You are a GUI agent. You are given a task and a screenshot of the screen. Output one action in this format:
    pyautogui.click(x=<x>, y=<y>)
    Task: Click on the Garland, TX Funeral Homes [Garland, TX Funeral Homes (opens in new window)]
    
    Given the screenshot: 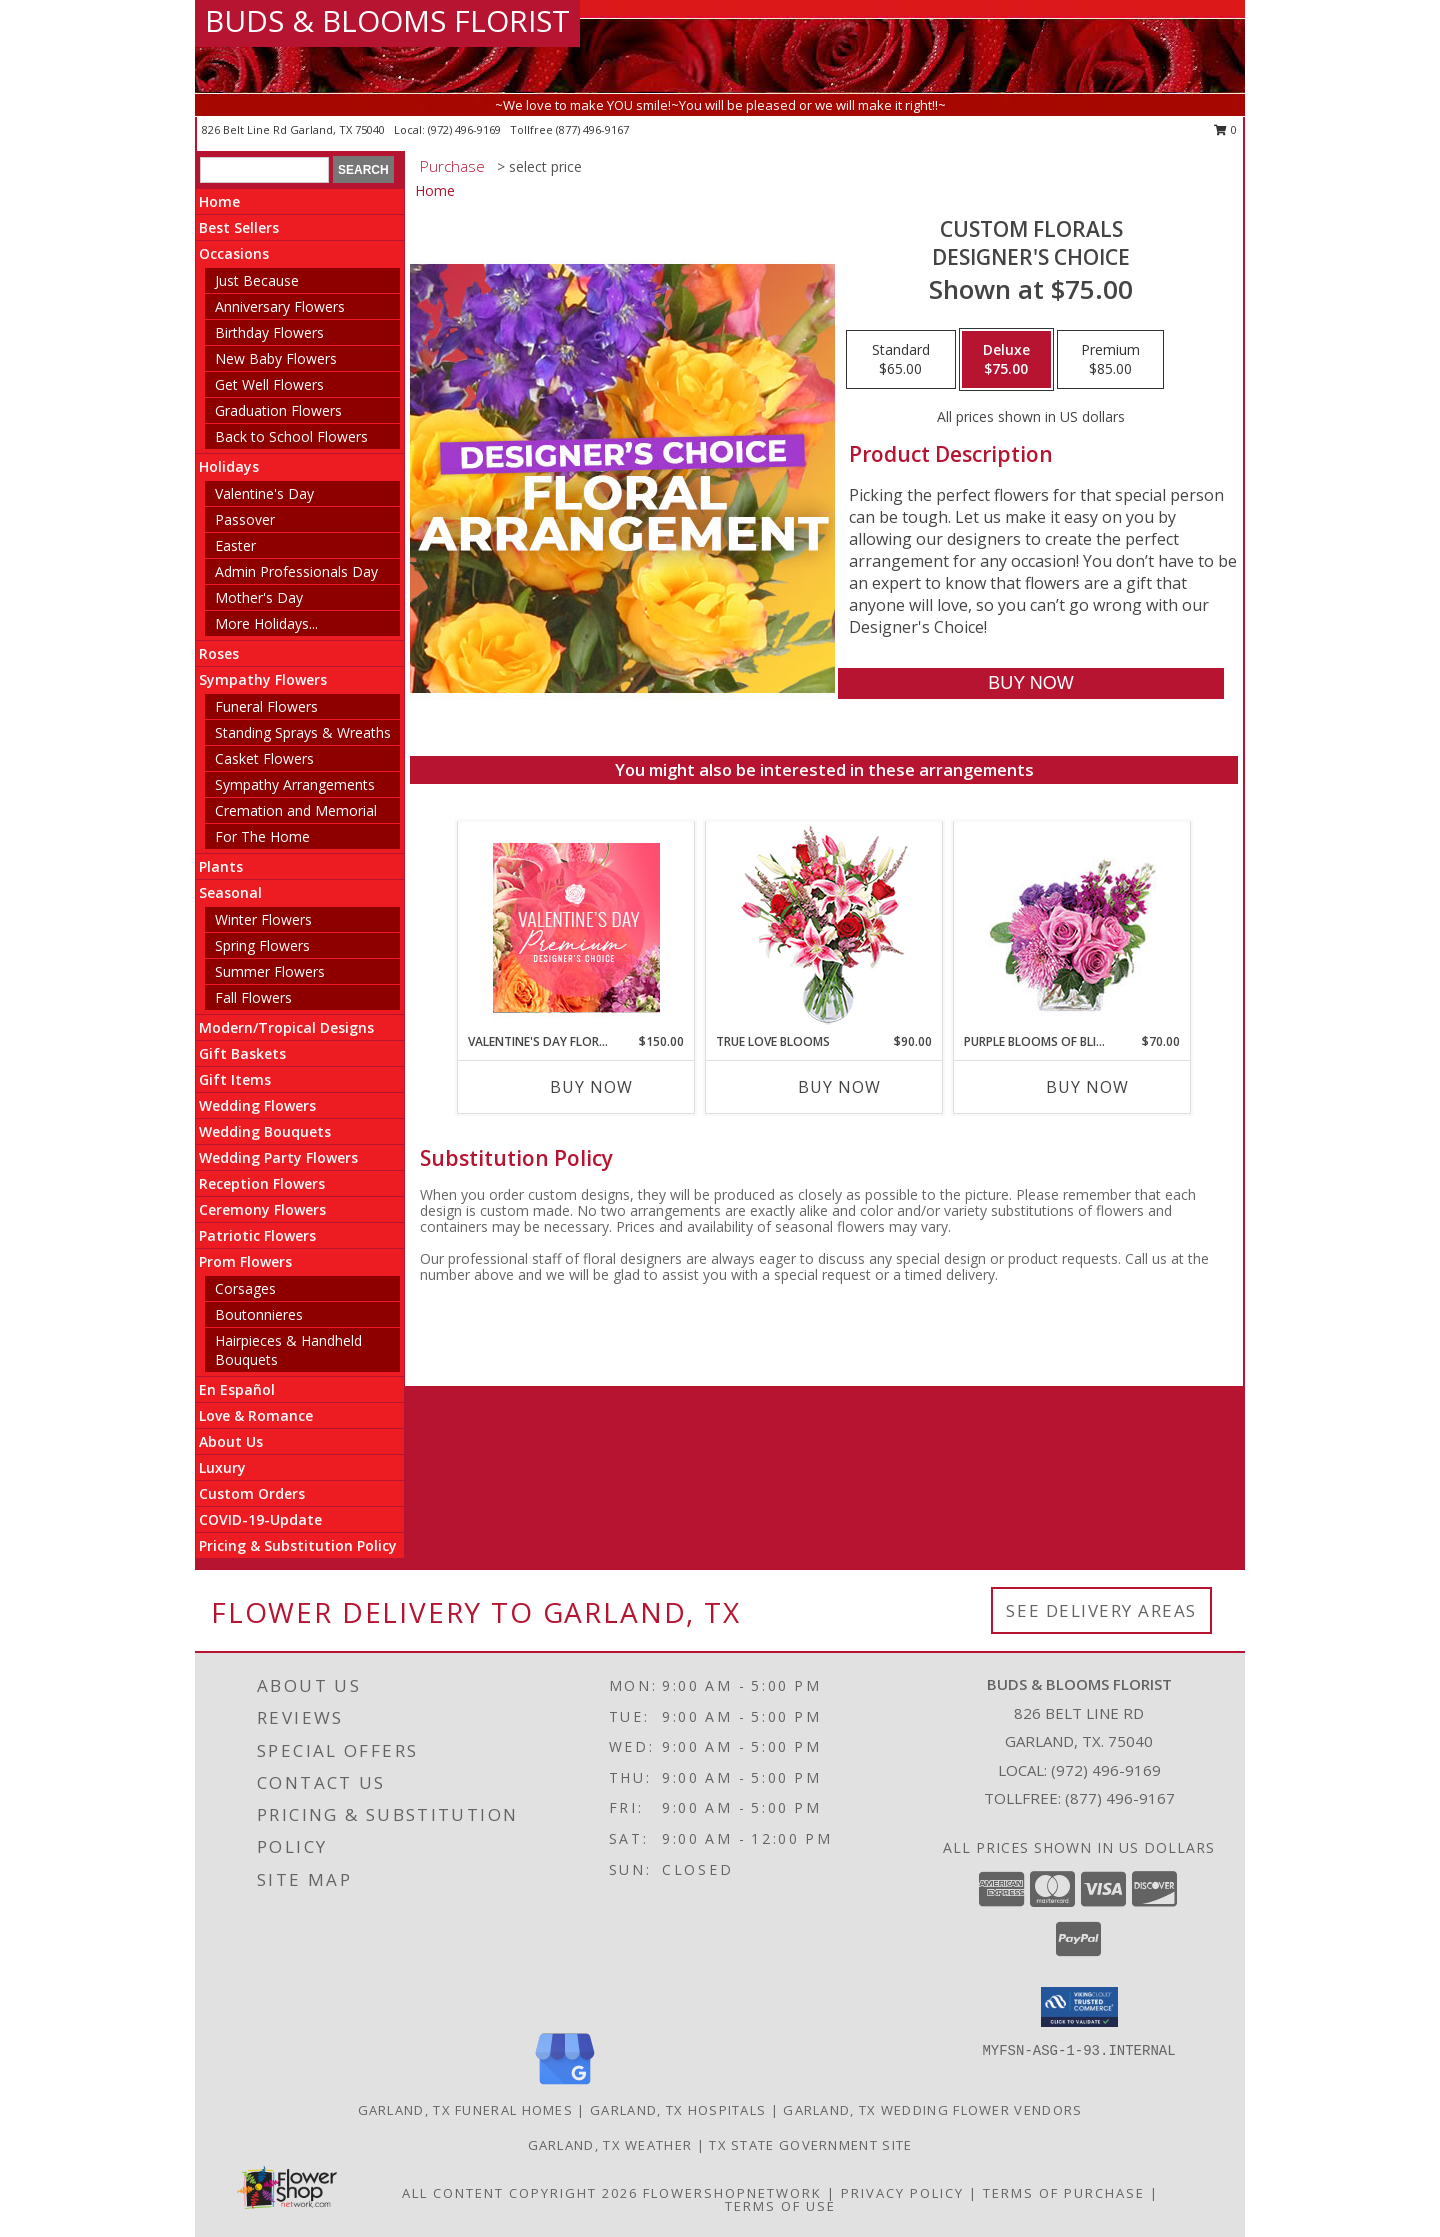 What is the action you would take?
    pyautogui.click(x=466, y=2110)
    